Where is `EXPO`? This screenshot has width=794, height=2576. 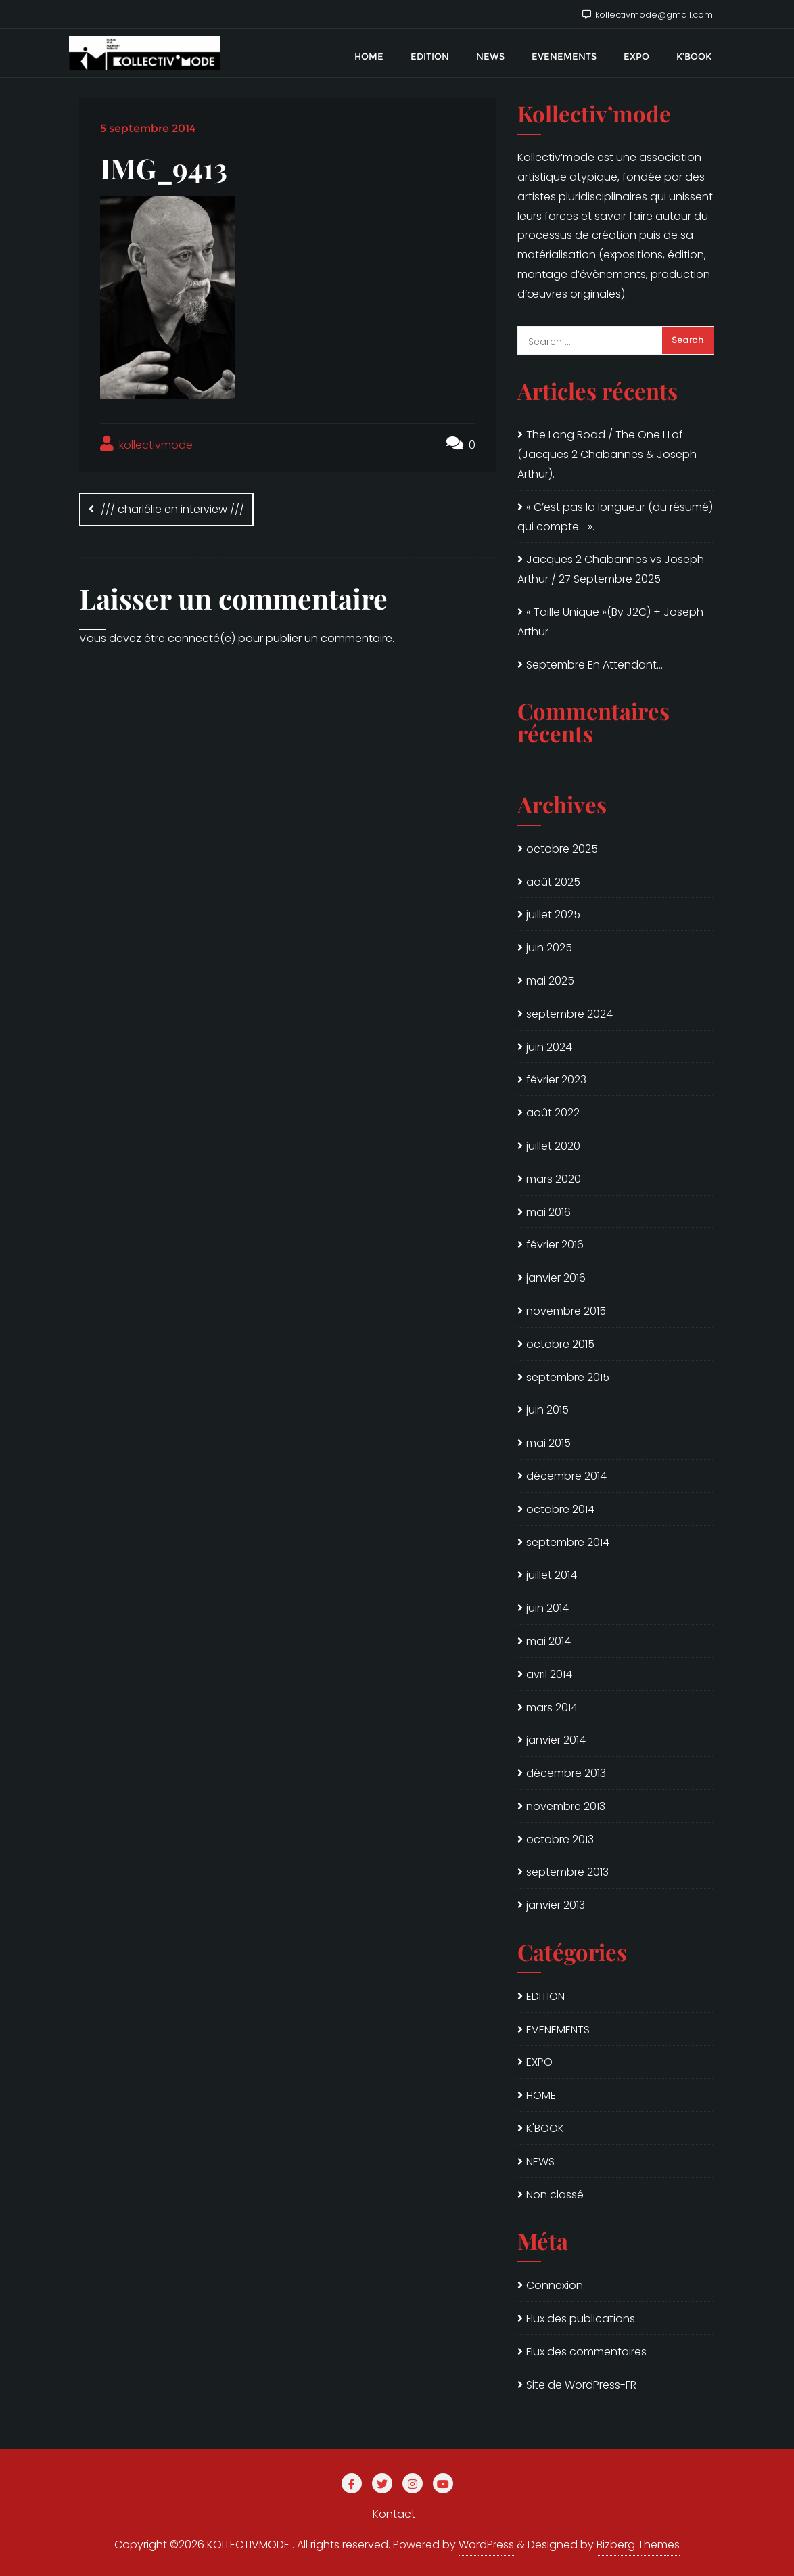
EXPO is located at coordinates (539, 2062).